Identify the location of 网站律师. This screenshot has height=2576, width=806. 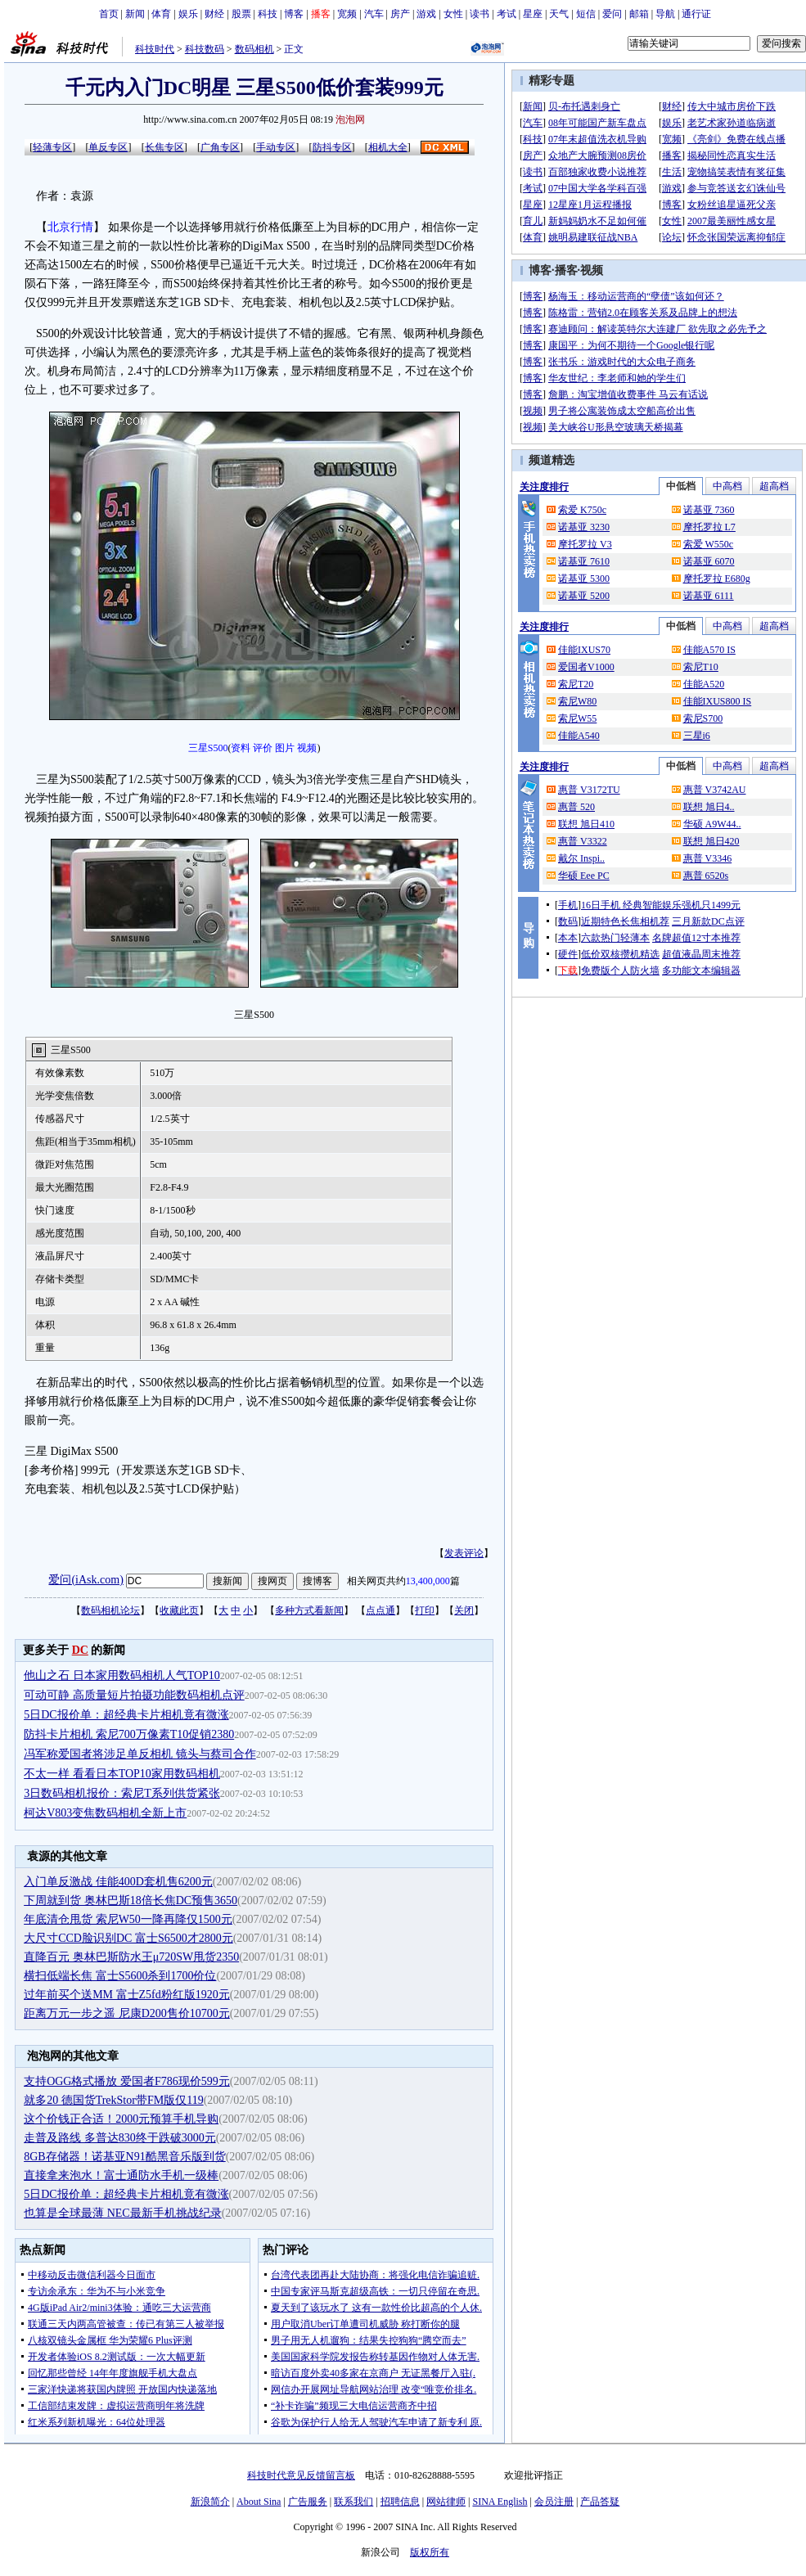
(446, 2501).